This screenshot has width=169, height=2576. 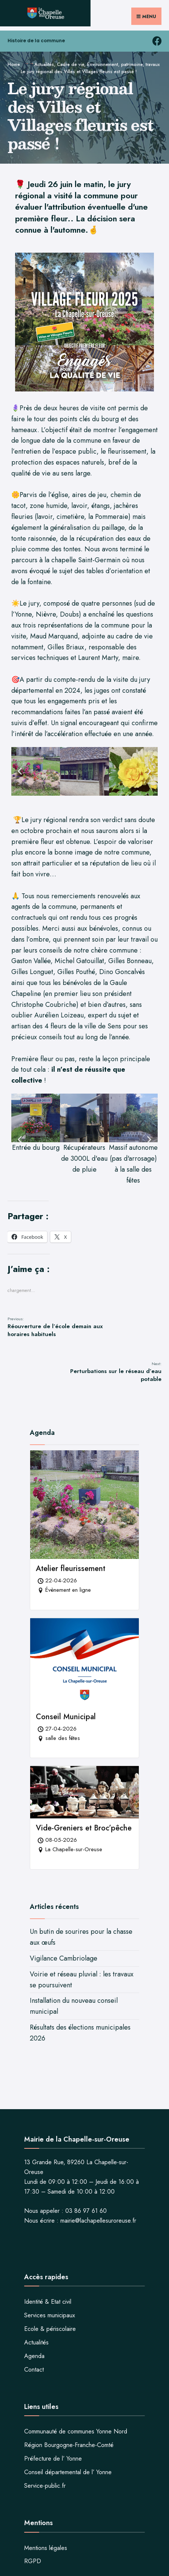 What do you see at coordinates (70, 64) in the screenshot?
I see `Cadre de vie` at bounding box center [70, 64].